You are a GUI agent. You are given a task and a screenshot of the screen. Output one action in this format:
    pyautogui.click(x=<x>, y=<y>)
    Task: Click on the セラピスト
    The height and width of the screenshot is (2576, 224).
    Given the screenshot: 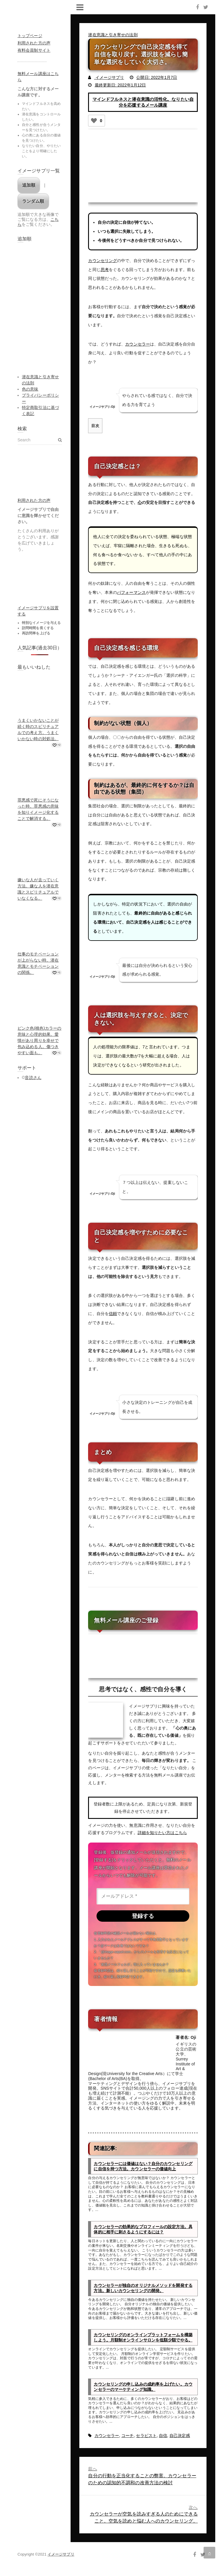 What is the action you would take?
    pyautogui.click(x=146, y=2436)
    